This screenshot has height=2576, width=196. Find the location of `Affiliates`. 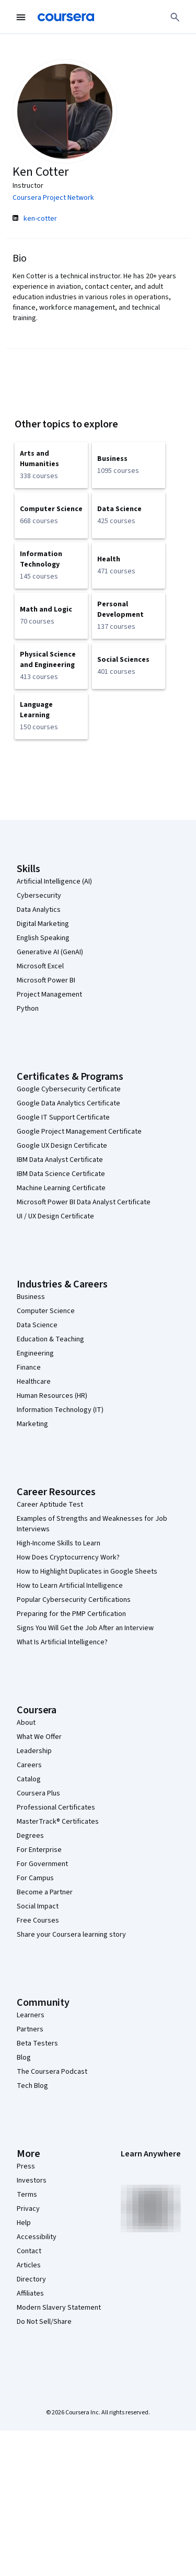

Affiliates is located at coordinates (30, 2293).